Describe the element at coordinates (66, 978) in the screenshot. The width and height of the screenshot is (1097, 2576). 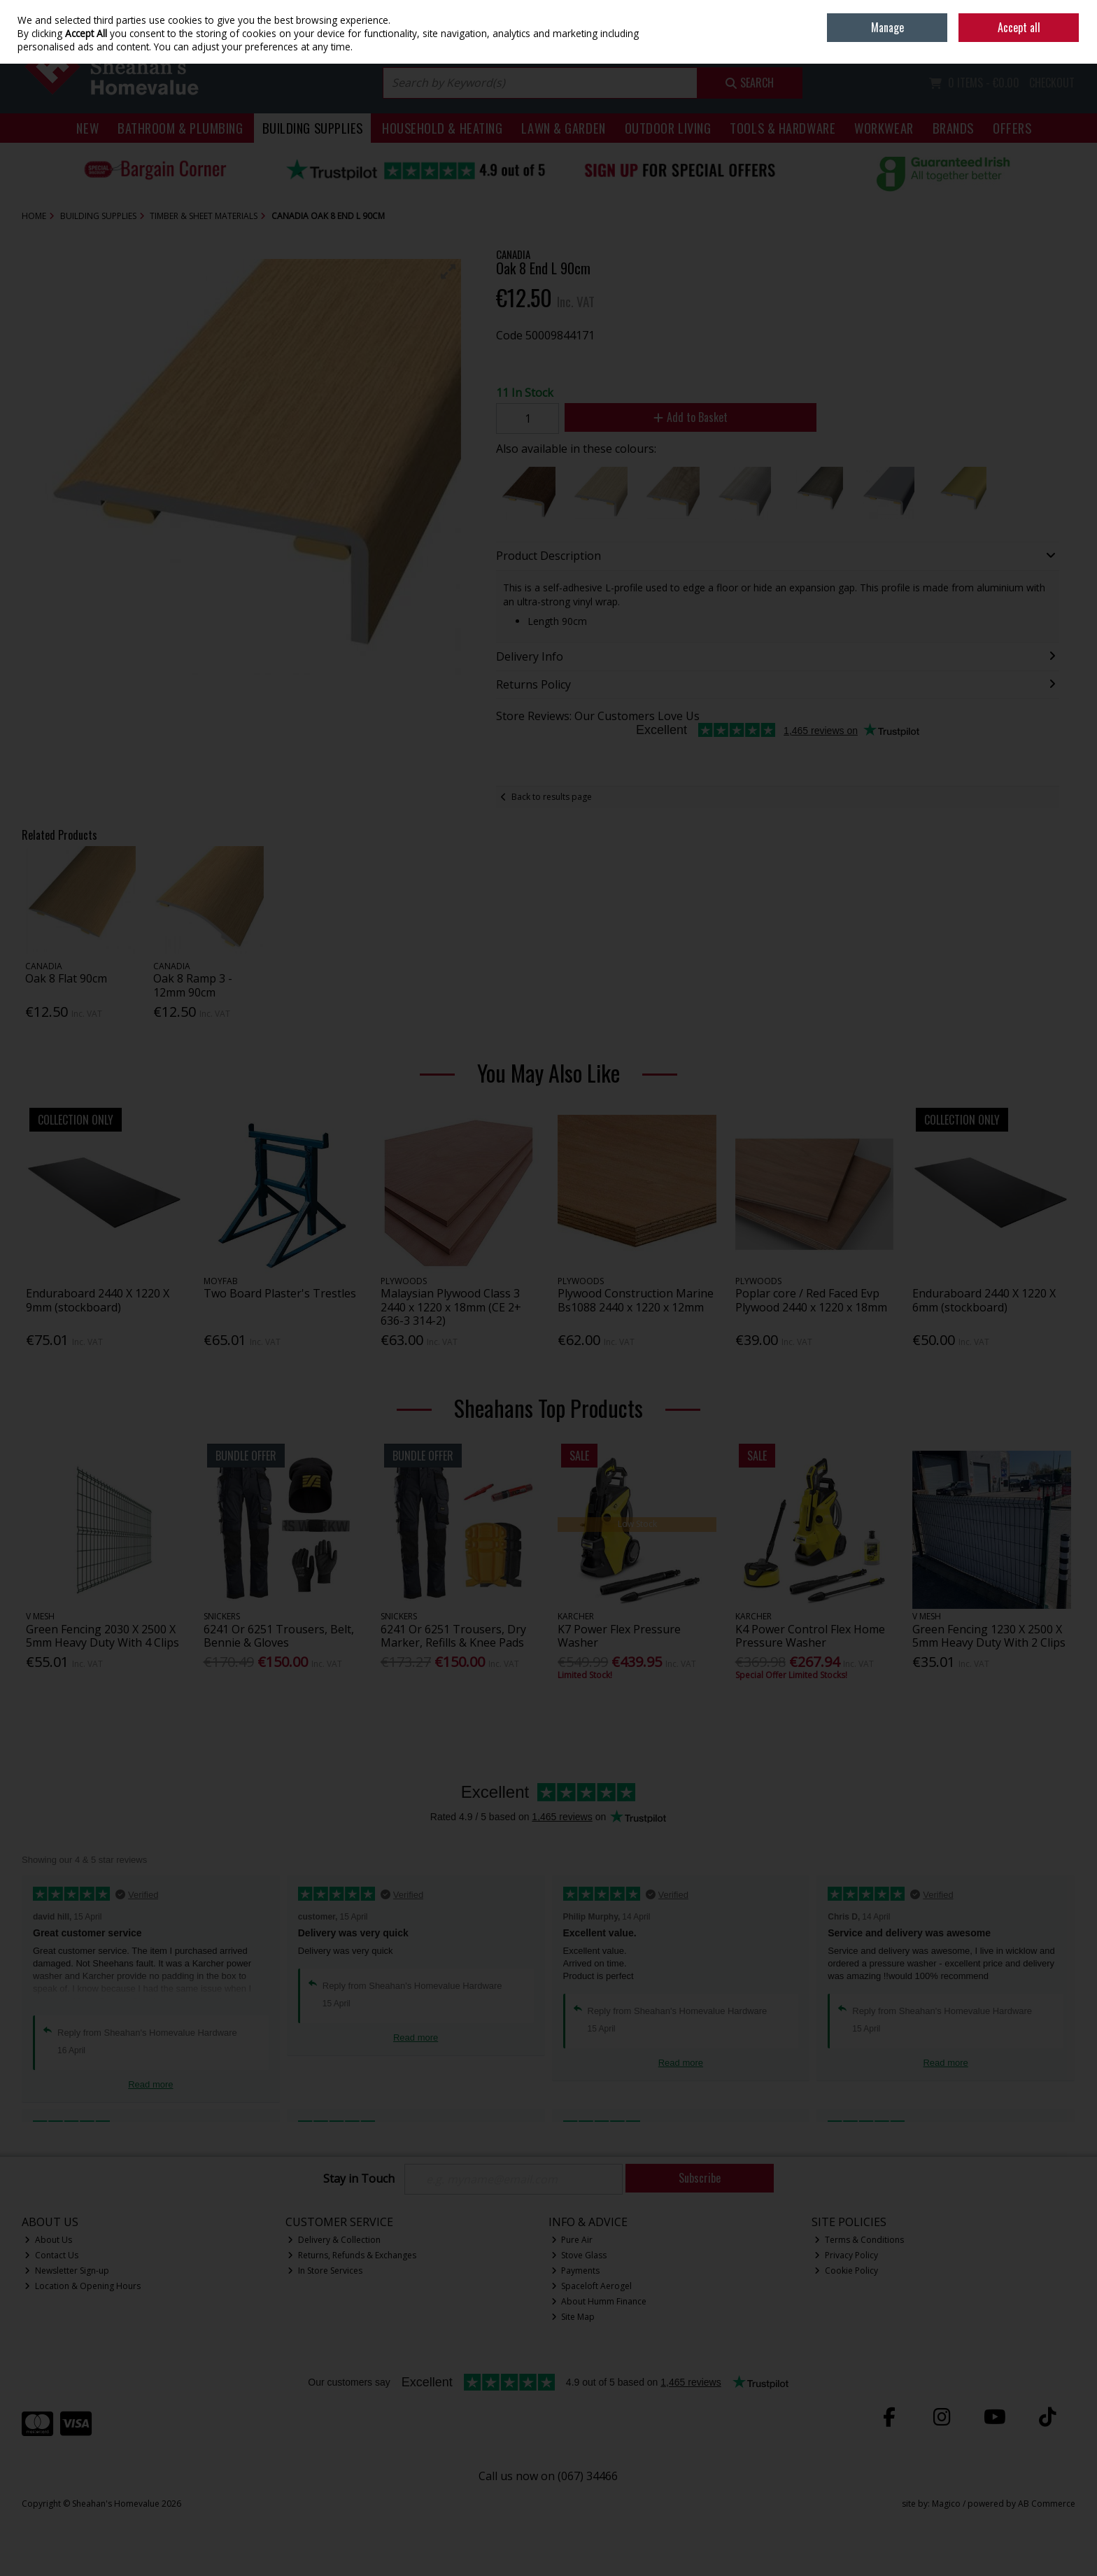
I see `Oak 8 Flat 90cm` at that location.